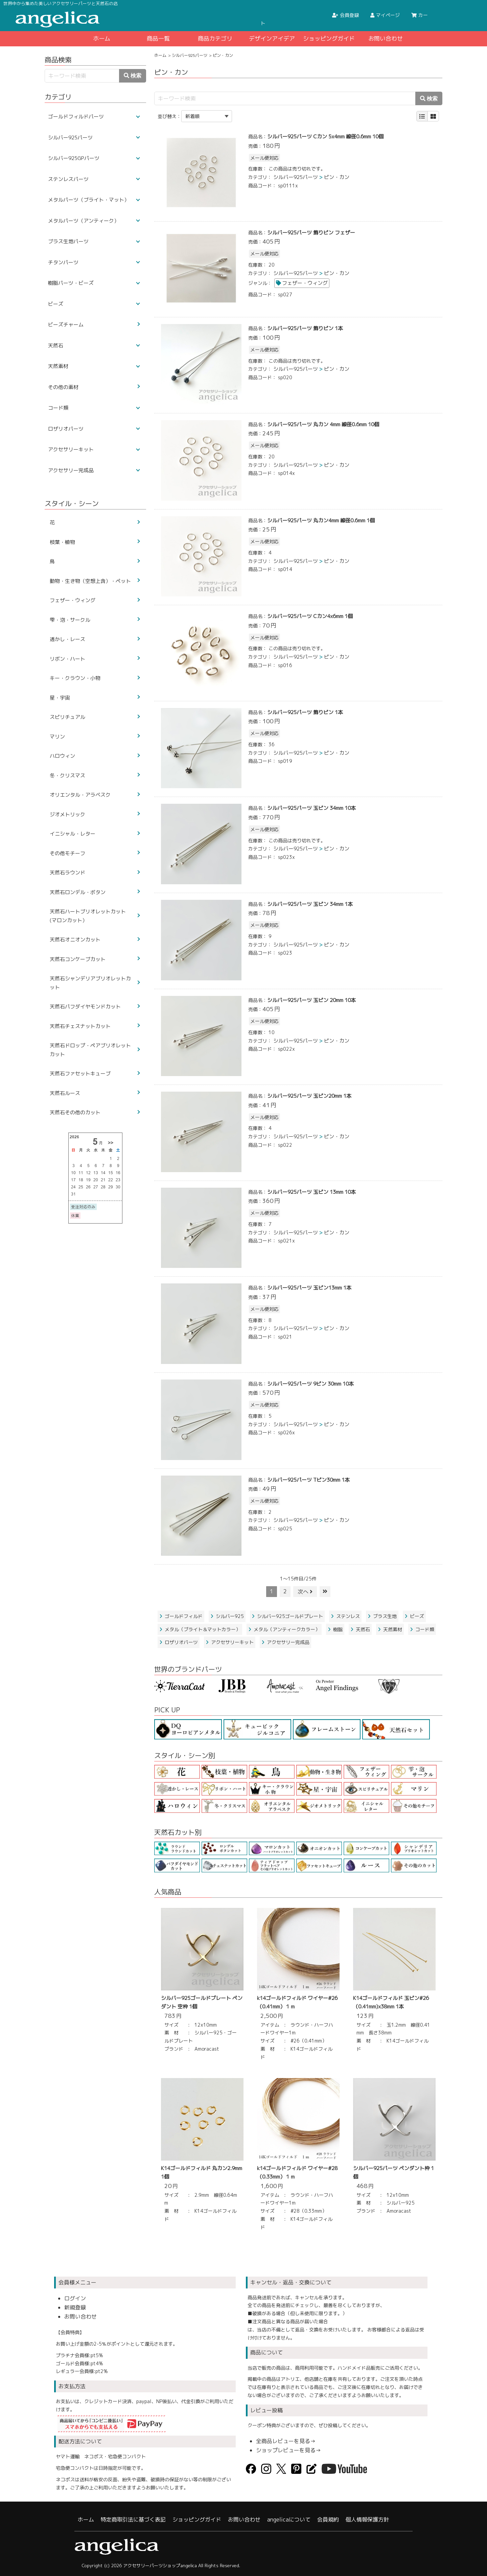 This screenshot has height=2576, width=487. Describe the element at coordinates (305, 283) in the screenshot. I see `フェザー・ウィング` at that location.